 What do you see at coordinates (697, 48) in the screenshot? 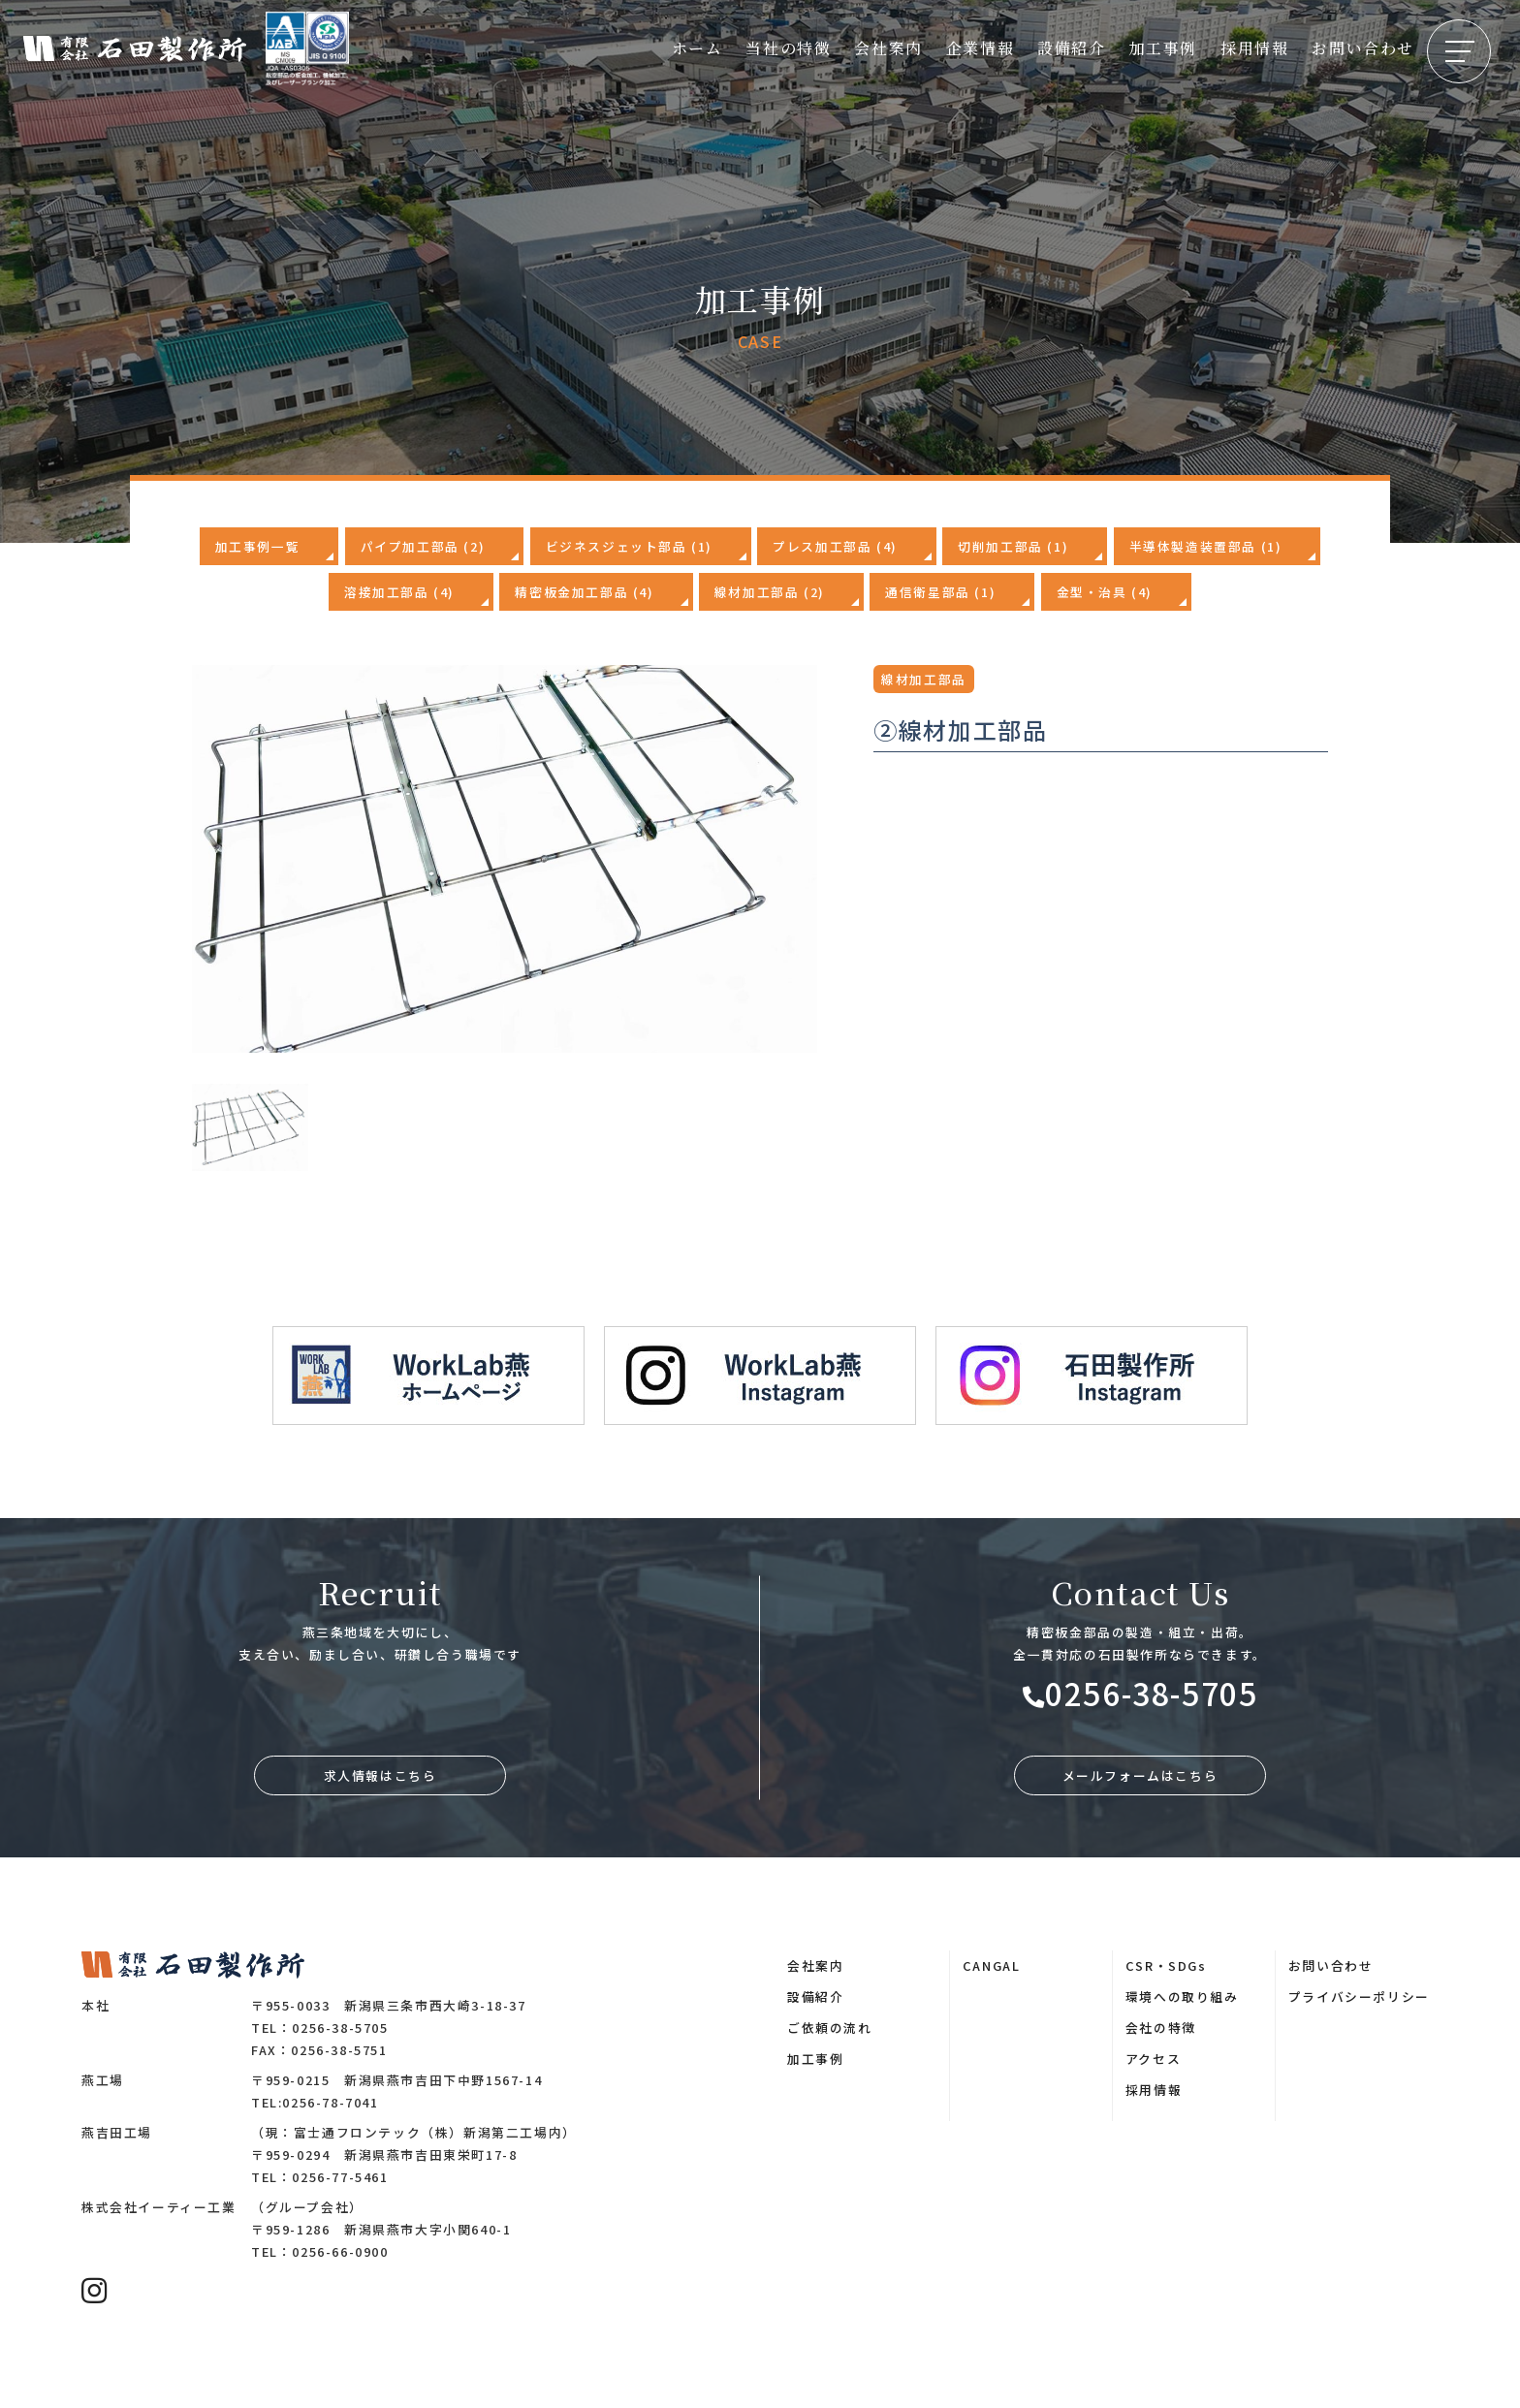
I see `ホーム` at bounding box center [697, 48].